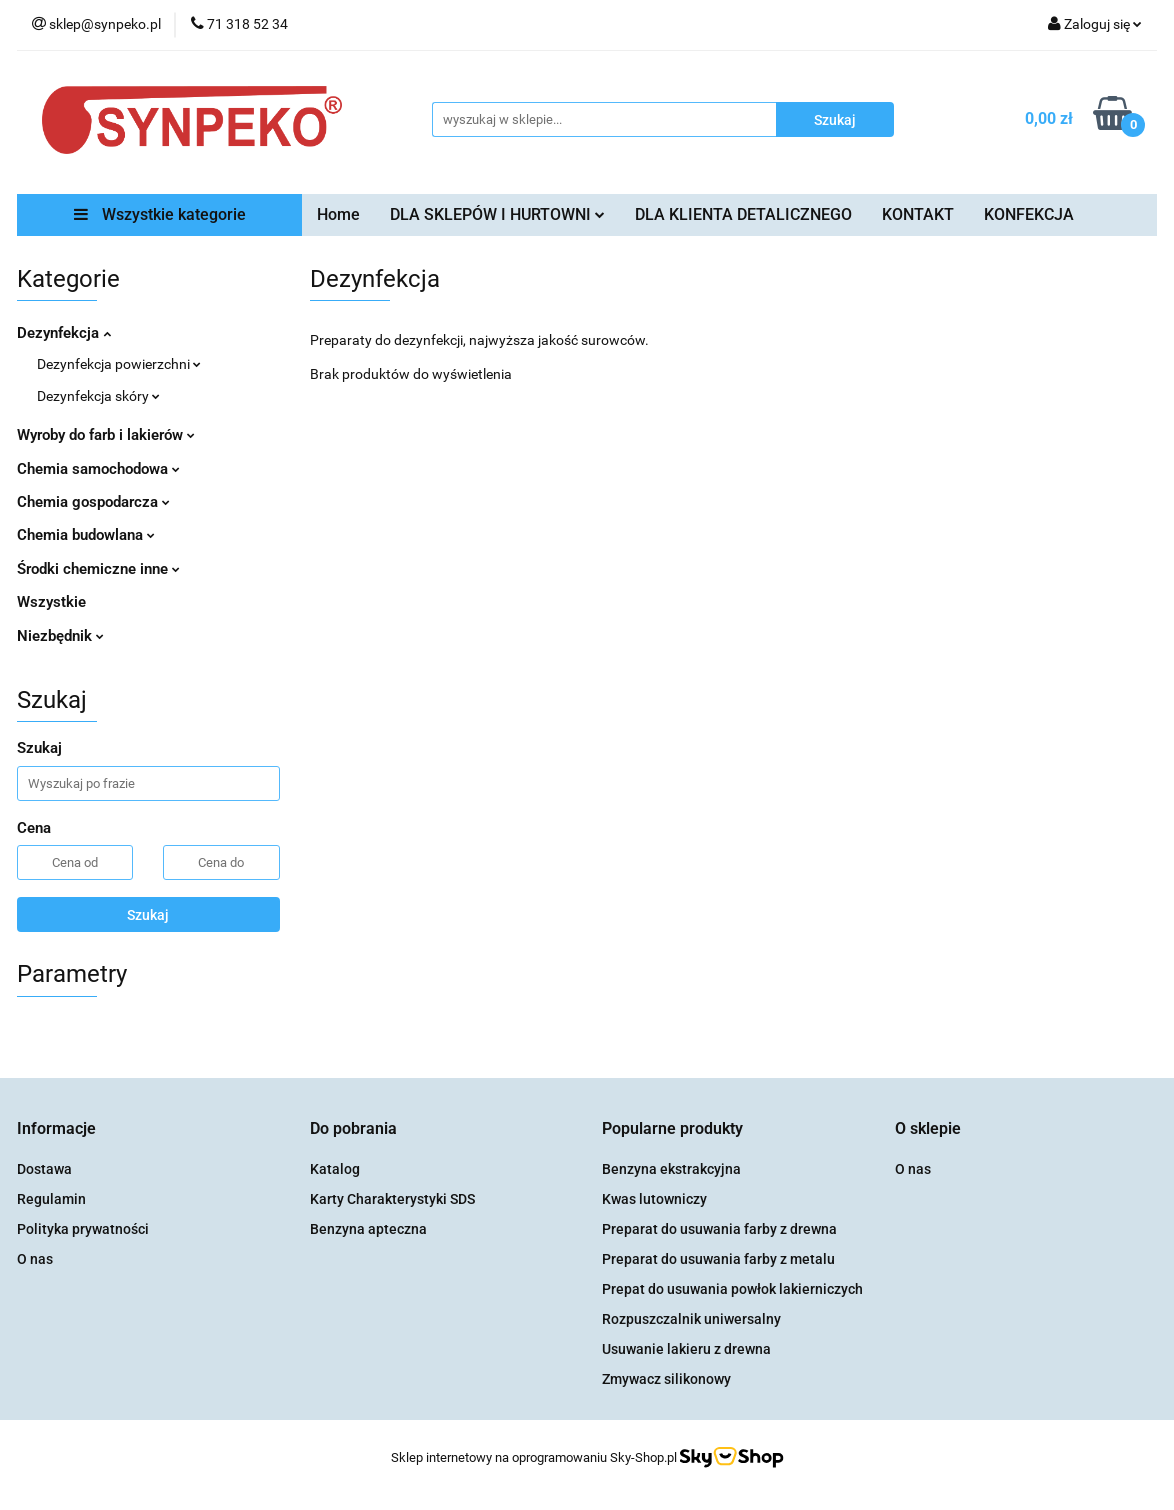 This screenshot has width=1174, height=1510. What do you see at coordinates (654, 1199) in the screenshot?
I see `Kwas lutowniczy` at bounding box center [654, 1199].